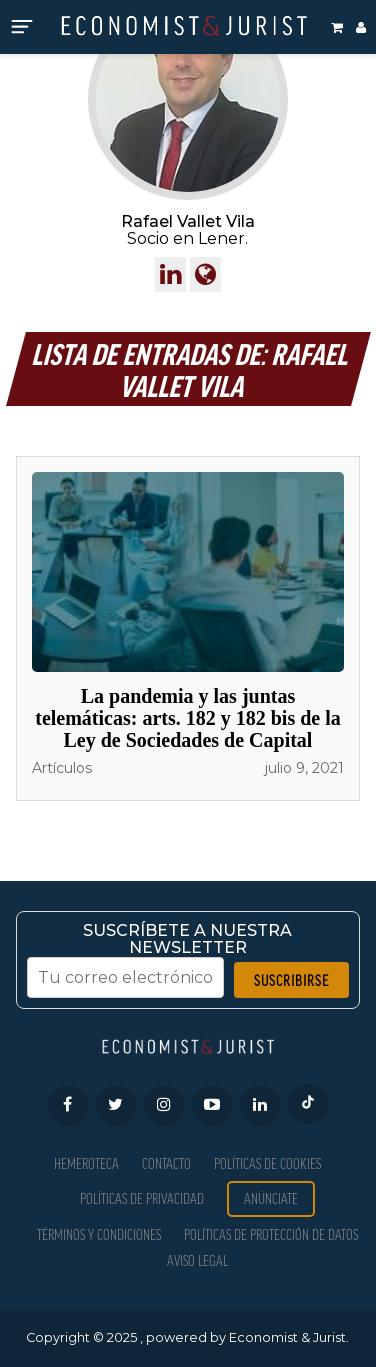 Image resolution: width=376 pixels, height=1367 pixels. Describe the element at coordinates (166, 1163) in the screenshot. I see `Contacto` at that location.